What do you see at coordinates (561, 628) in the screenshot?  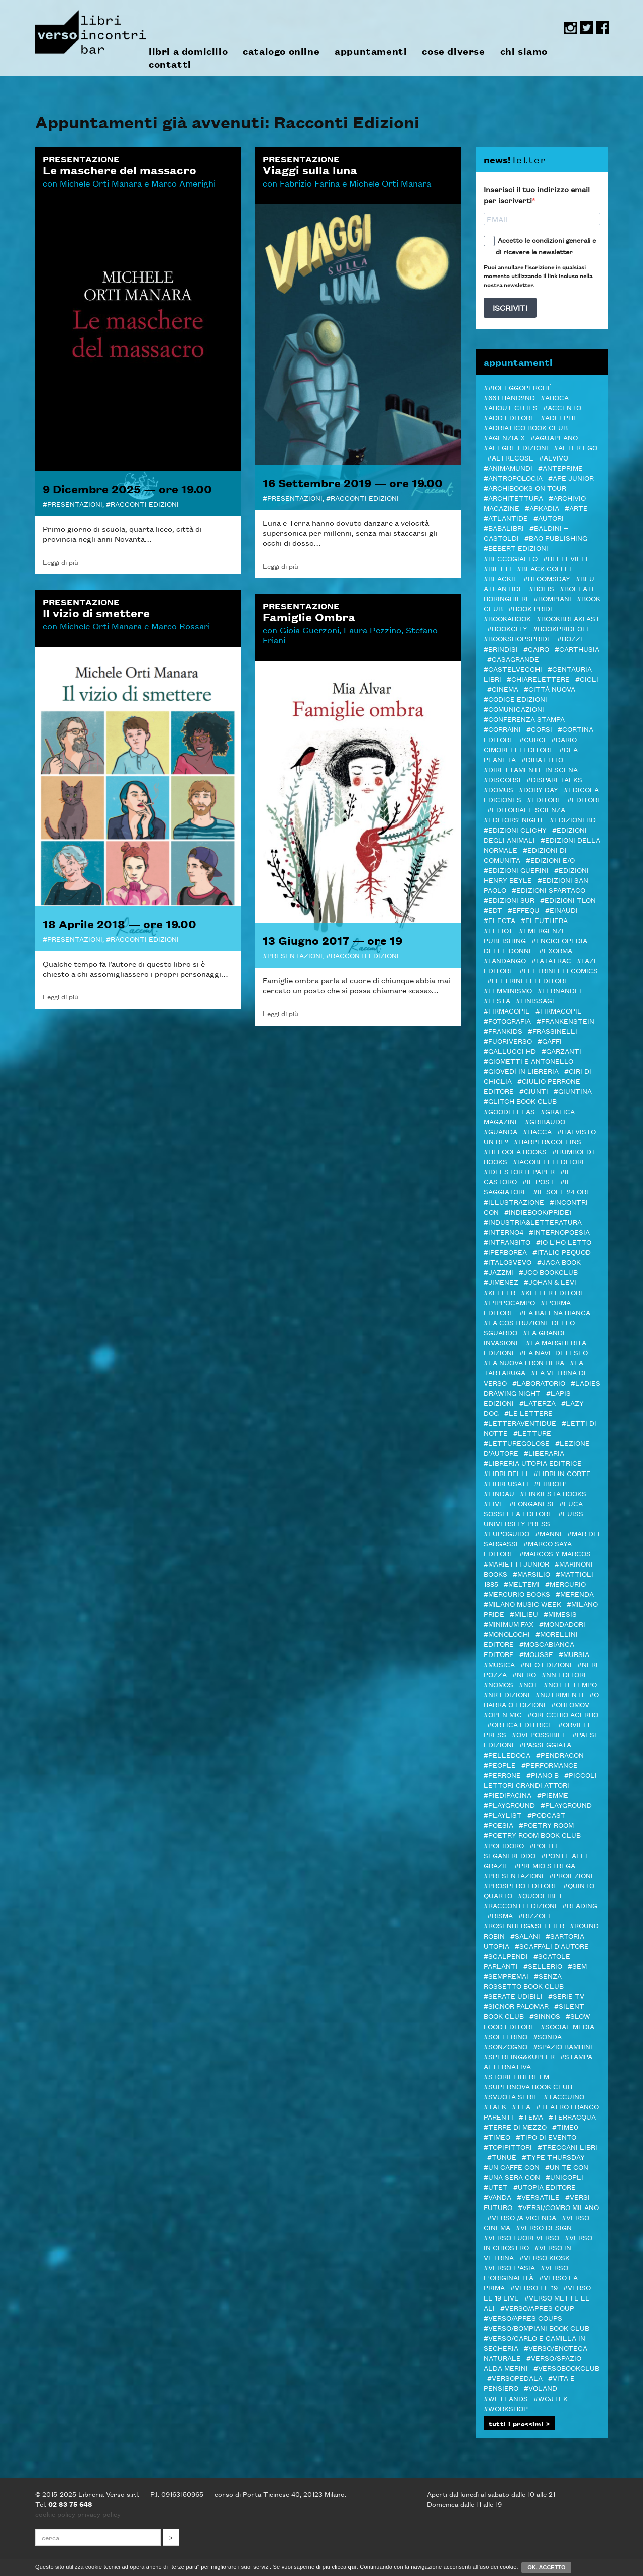 I see `#BookPrideOFF` at bounding box center [561, 628].